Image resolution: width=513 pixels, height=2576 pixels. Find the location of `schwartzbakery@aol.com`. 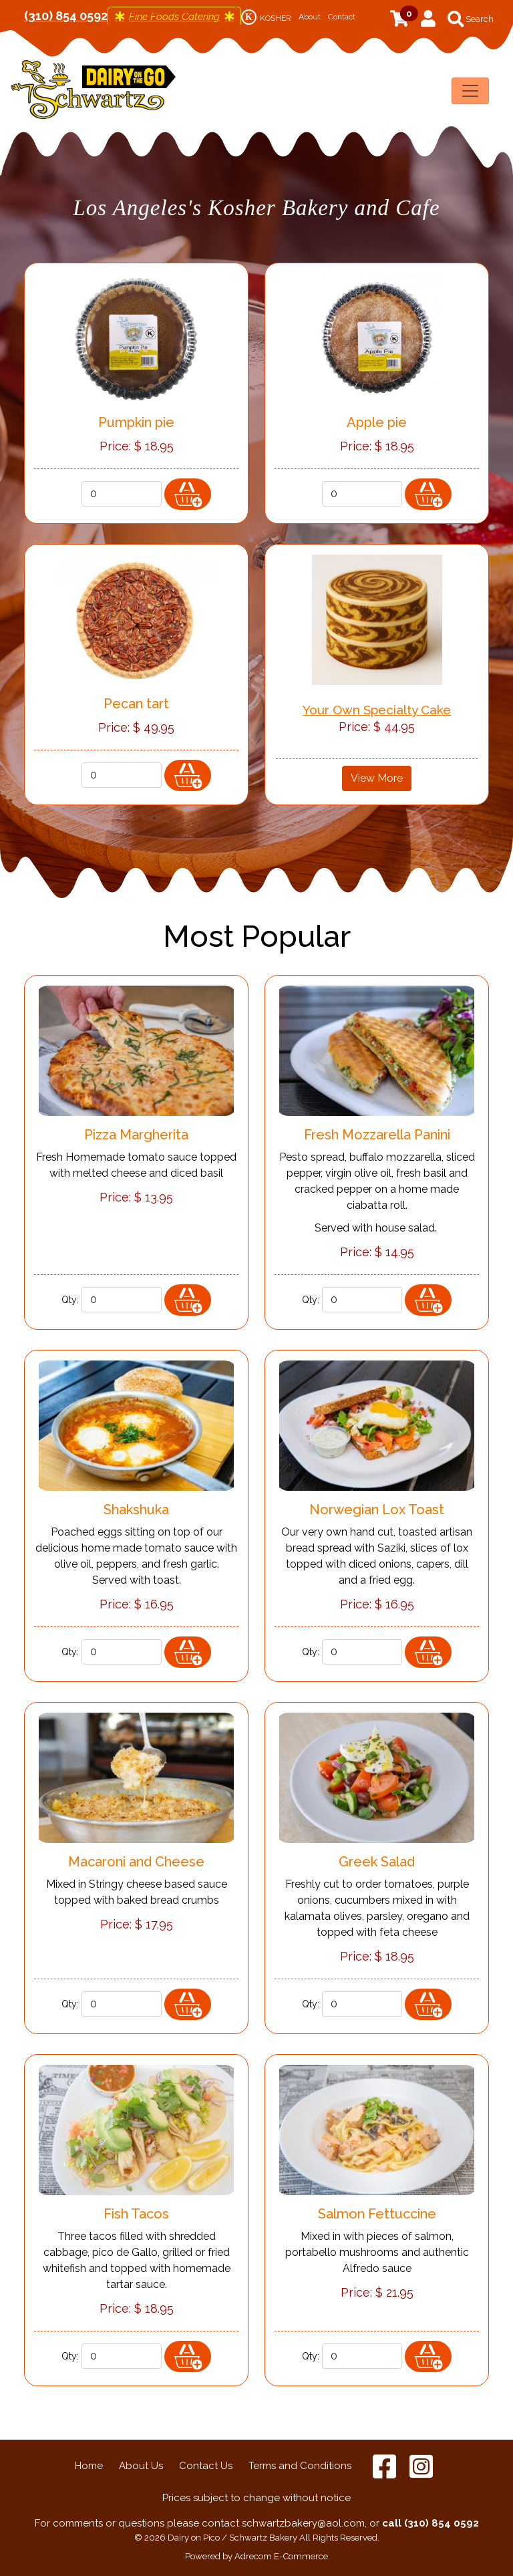

schwartzbakery@aol.com is located at coordinates (303, 2523).